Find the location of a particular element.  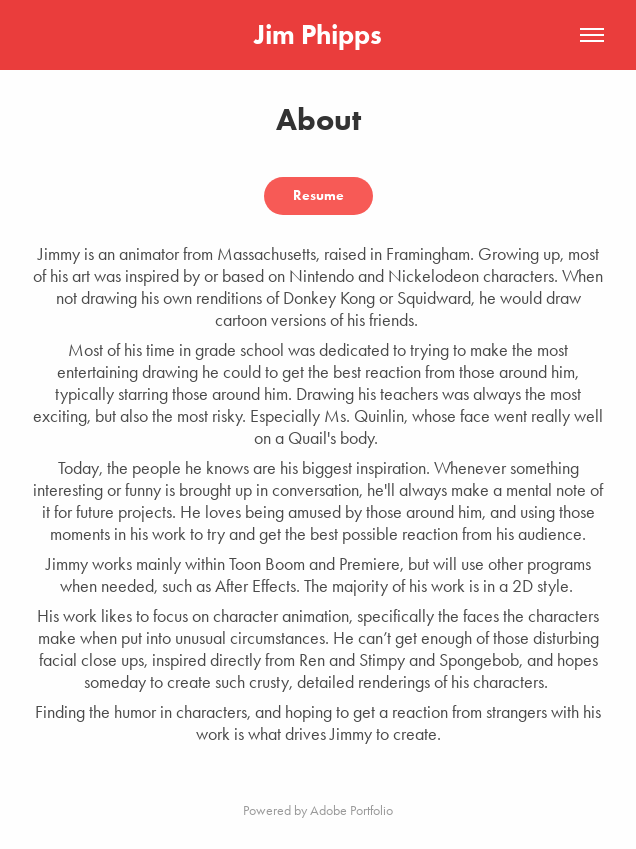

Adobe Portfolio is located at coordinates (351, 810).